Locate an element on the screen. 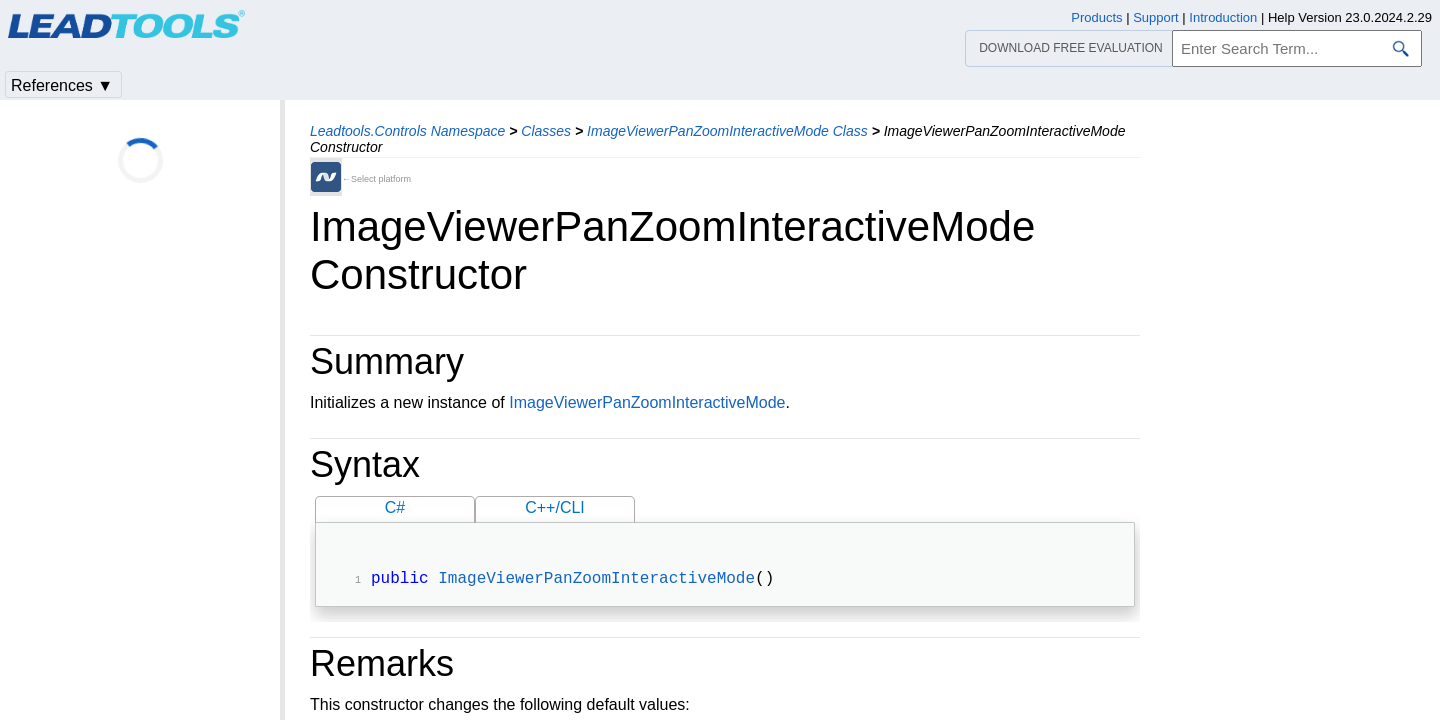 This screenshot has width=1440, height=720. References ▼ is located at coordinates (62, 85).